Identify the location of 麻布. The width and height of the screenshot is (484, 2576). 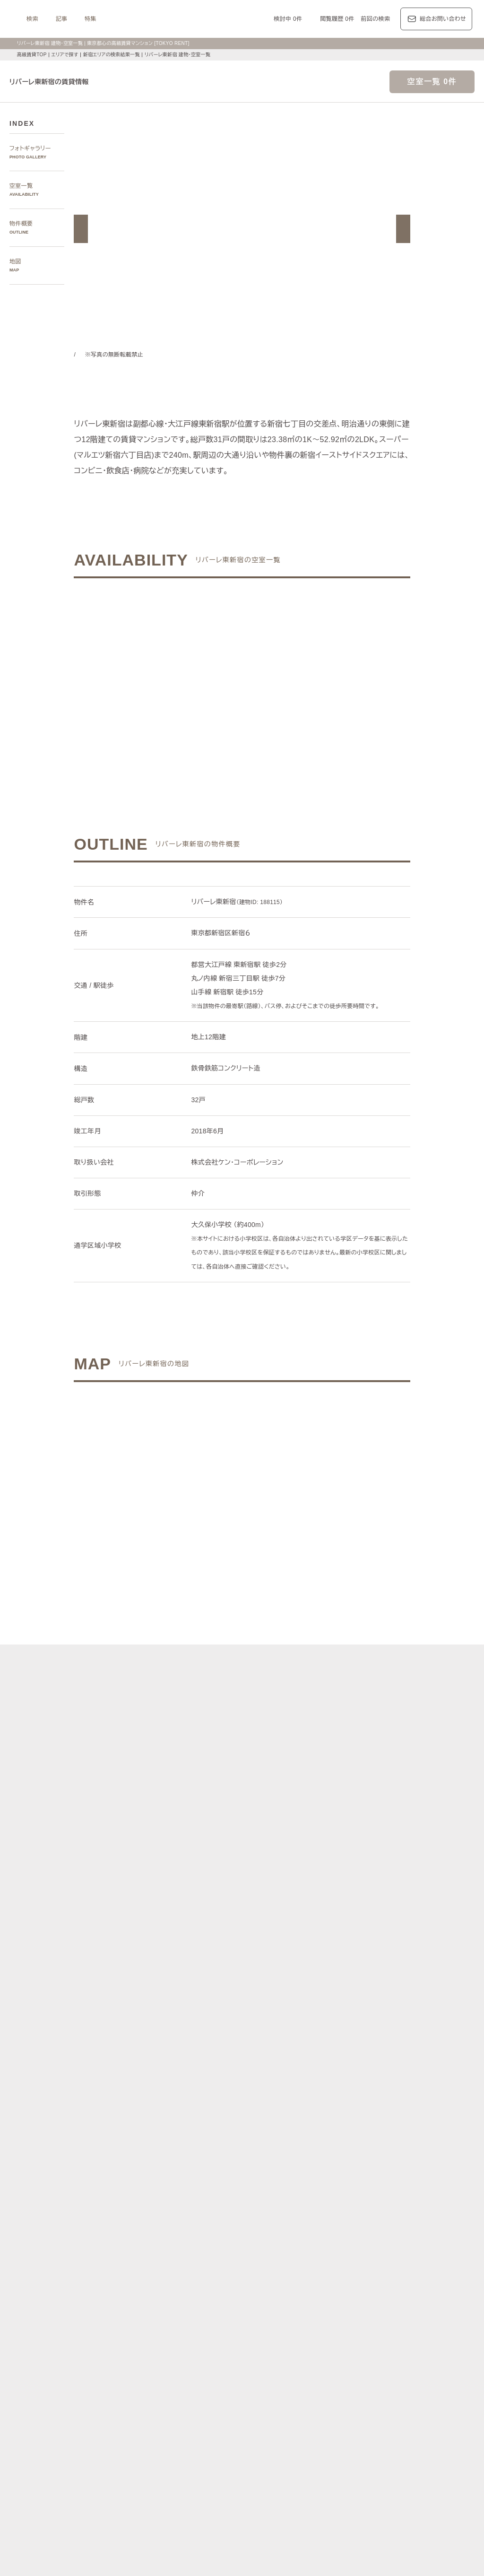
(154, 2201).